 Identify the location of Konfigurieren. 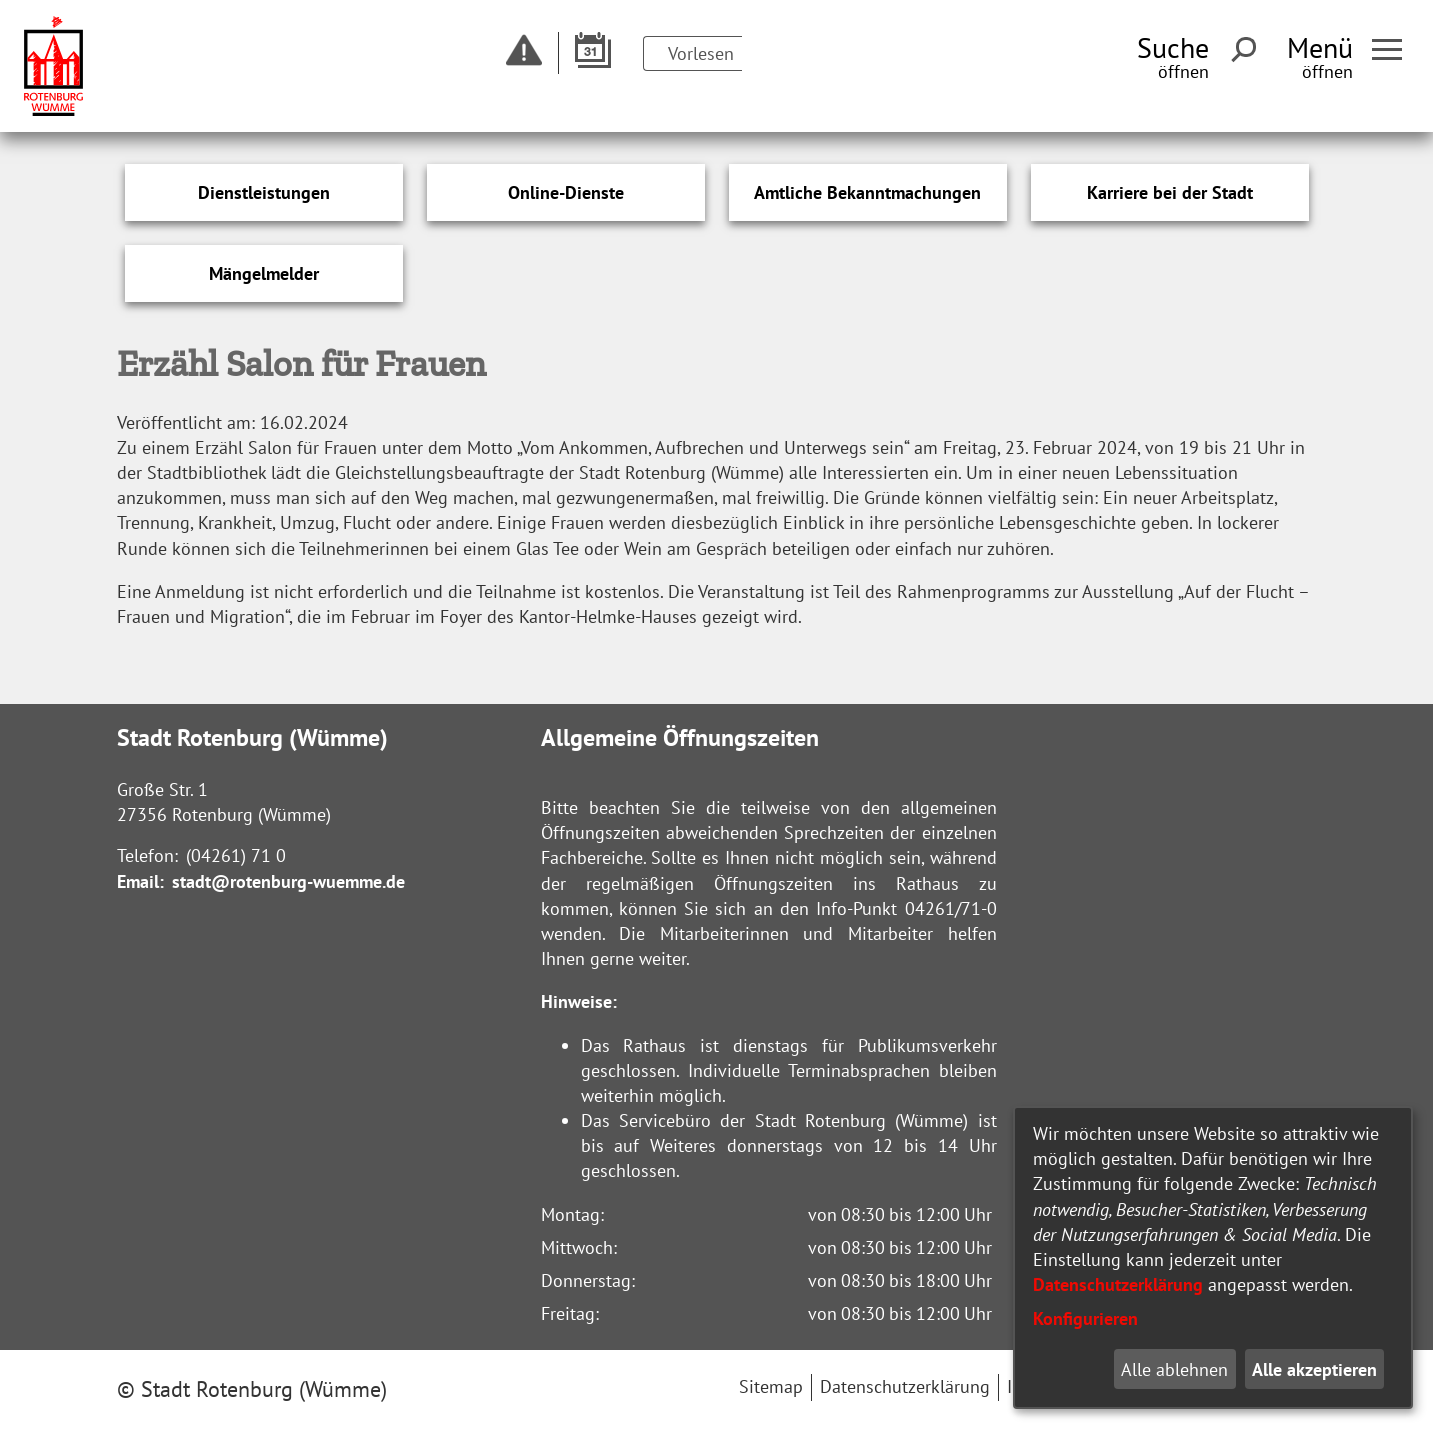
(1085, 1318).